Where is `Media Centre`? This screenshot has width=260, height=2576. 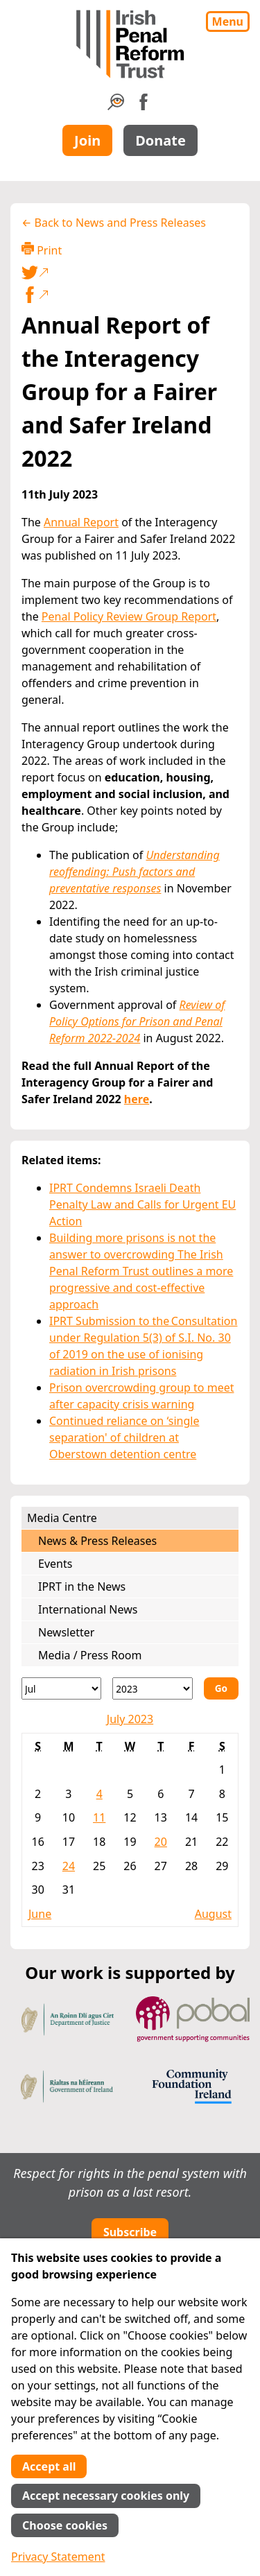
Media Centre is located at coordinates (62, 1517).